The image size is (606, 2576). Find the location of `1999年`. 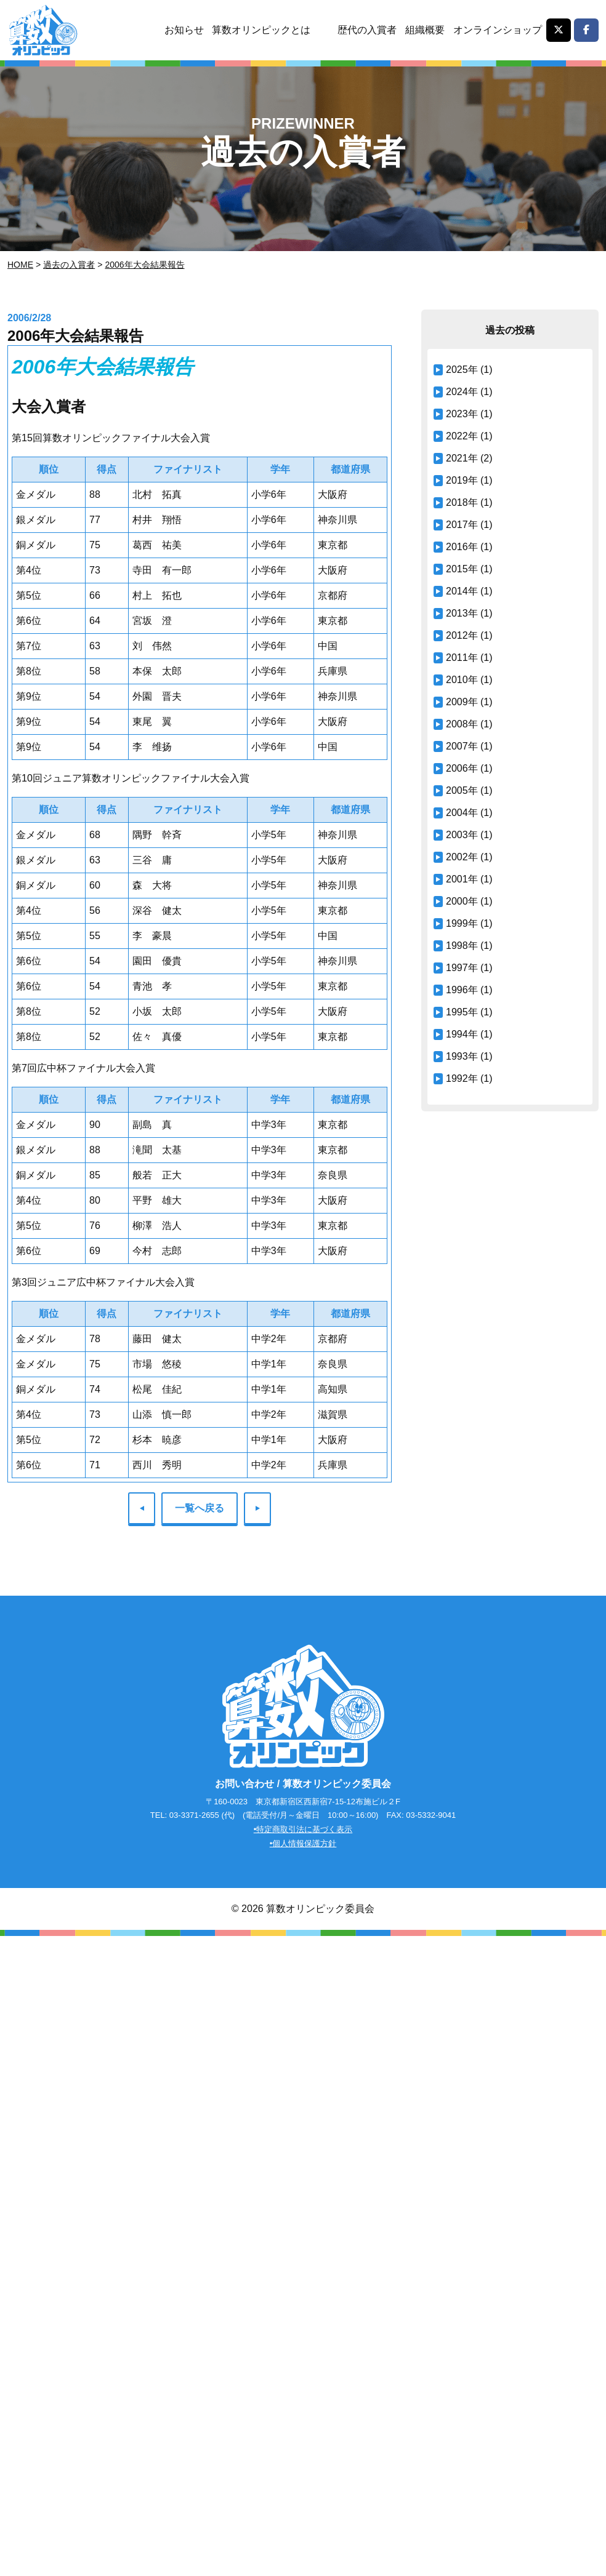

1999年 is located at coordinates (462, 923).